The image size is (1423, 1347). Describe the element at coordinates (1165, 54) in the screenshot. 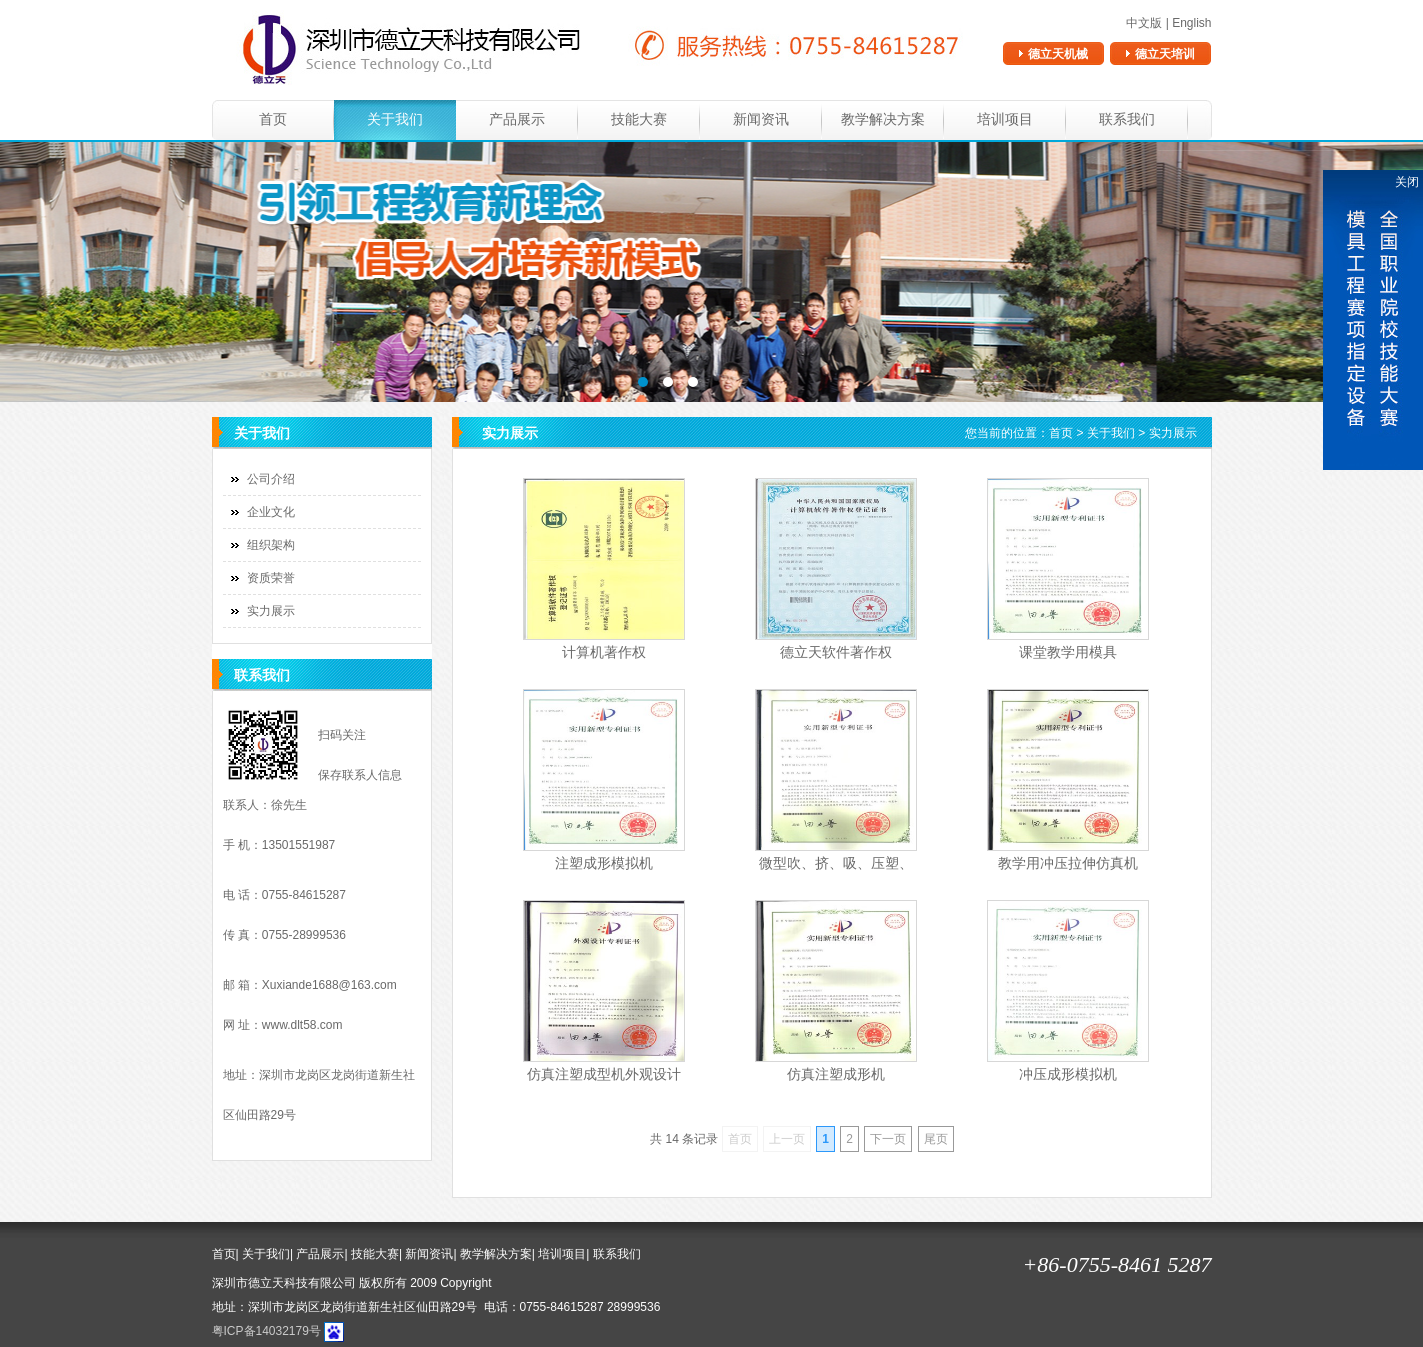

I see `德立天培训` at that location.